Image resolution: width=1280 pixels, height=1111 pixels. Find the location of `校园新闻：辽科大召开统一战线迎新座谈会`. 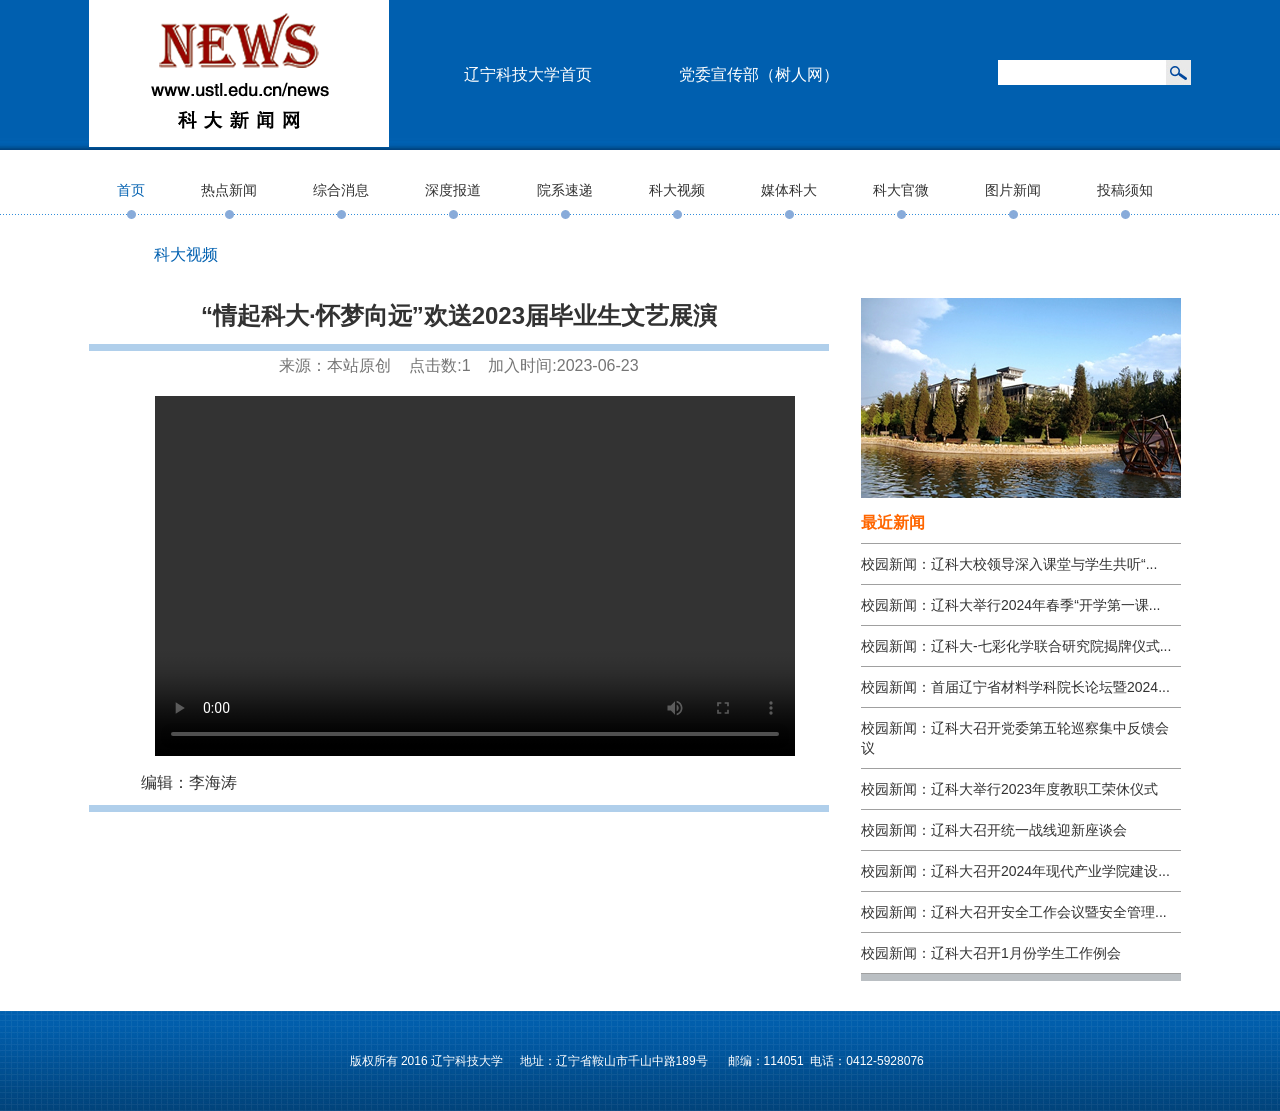

校园新闻：辽科大召开统一战线迎新座谈会 is located at coordinates (994, 830).